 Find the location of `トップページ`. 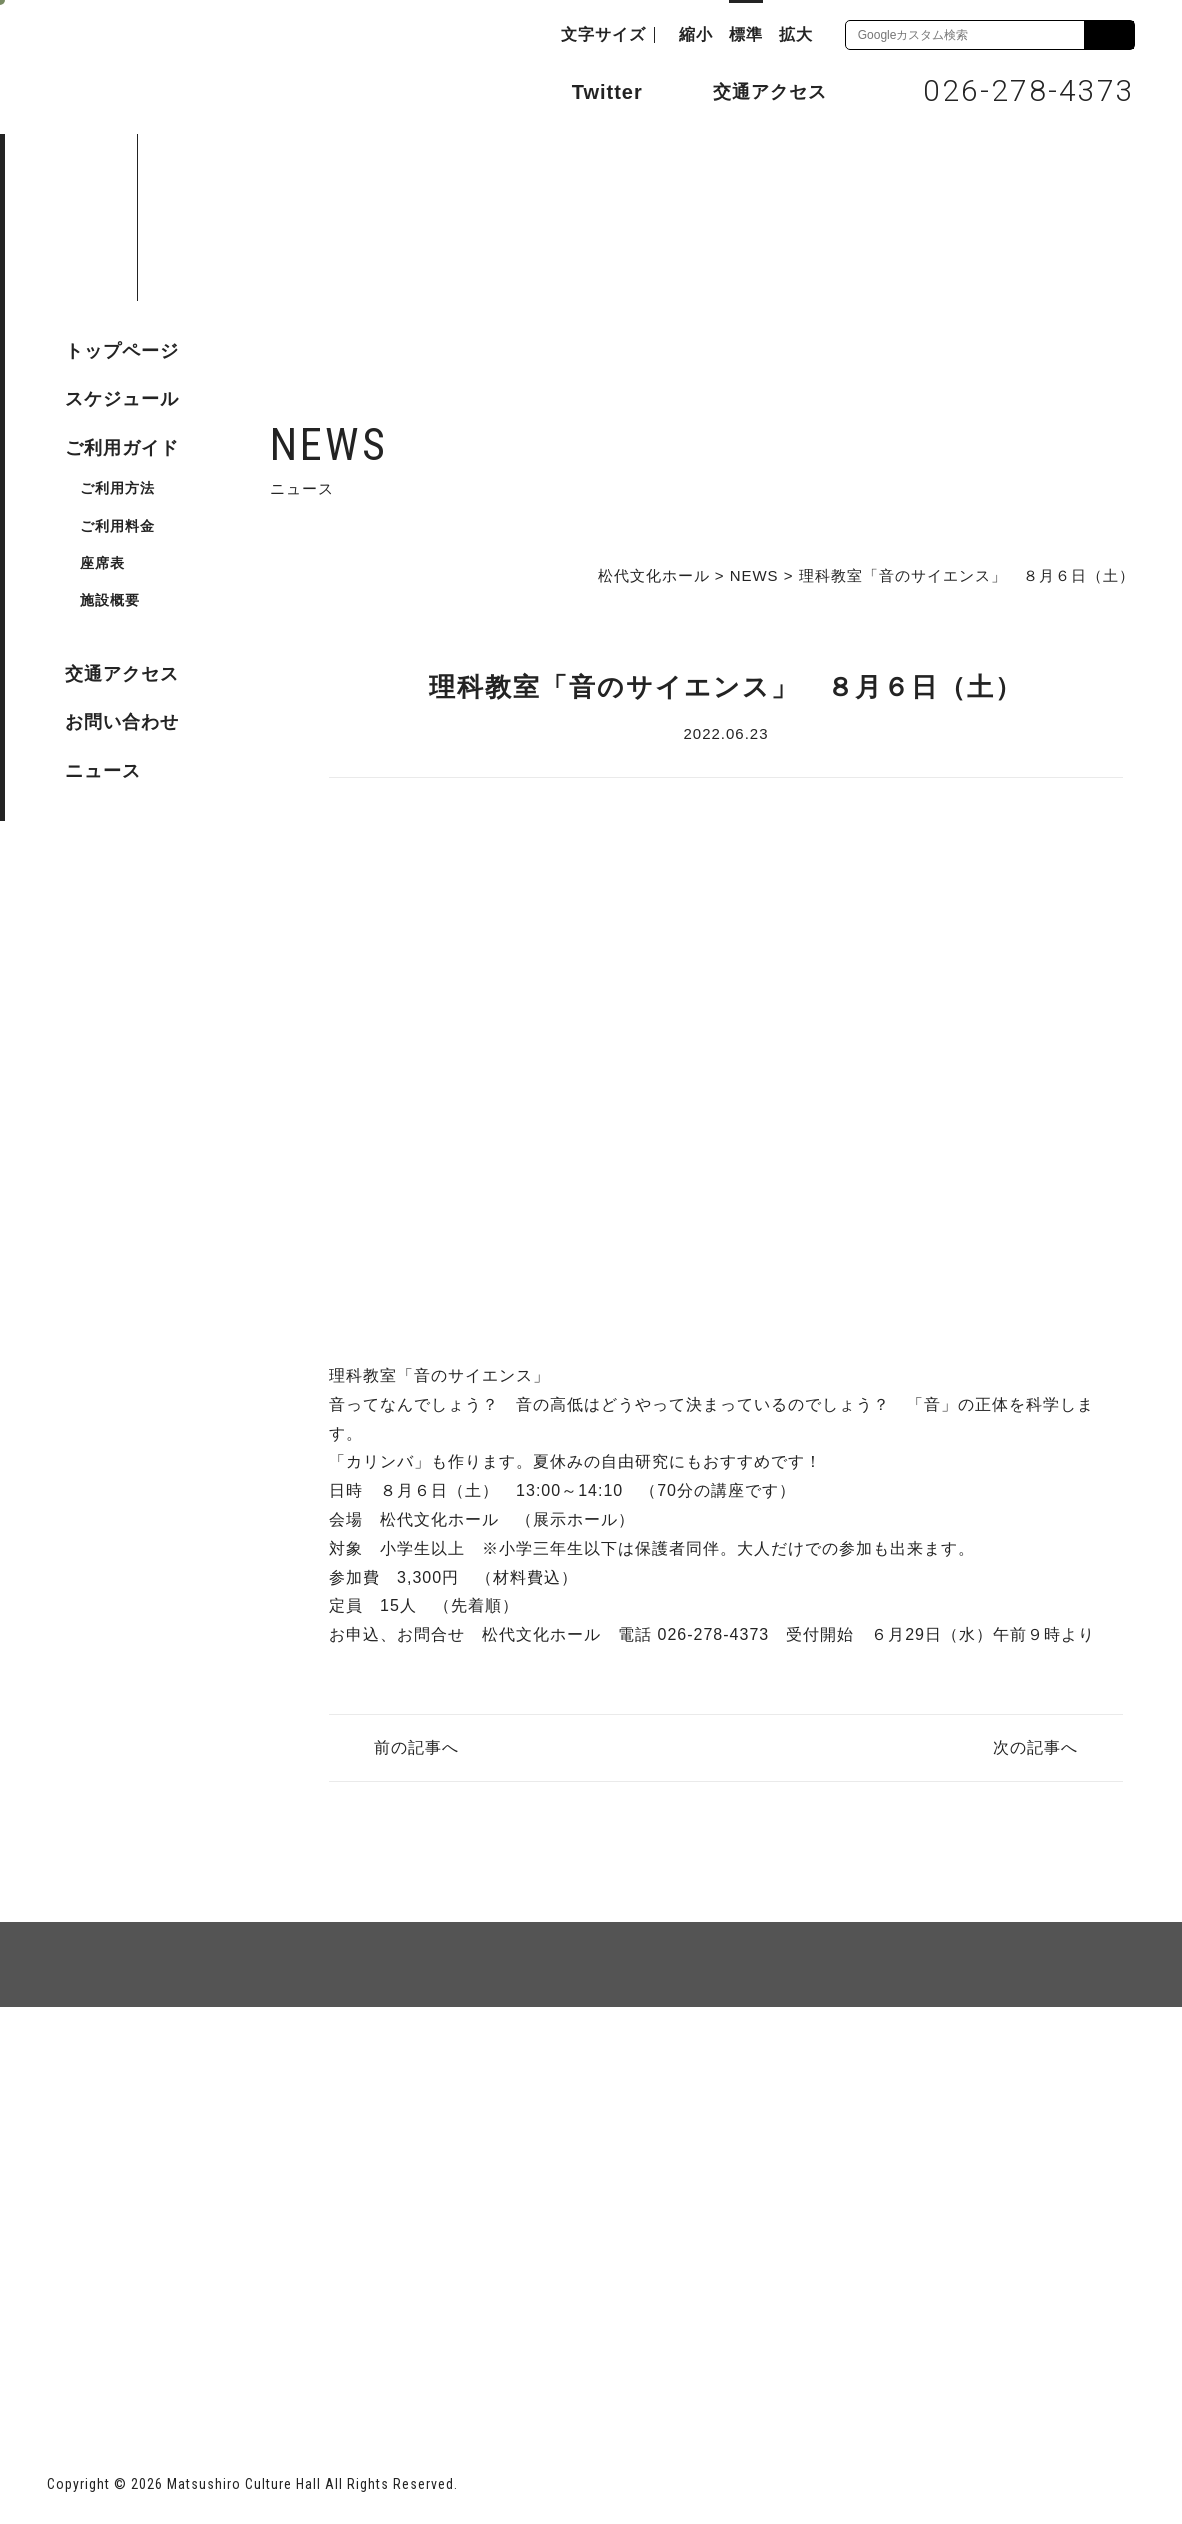

トップページ is located at coordinates (122, 351).